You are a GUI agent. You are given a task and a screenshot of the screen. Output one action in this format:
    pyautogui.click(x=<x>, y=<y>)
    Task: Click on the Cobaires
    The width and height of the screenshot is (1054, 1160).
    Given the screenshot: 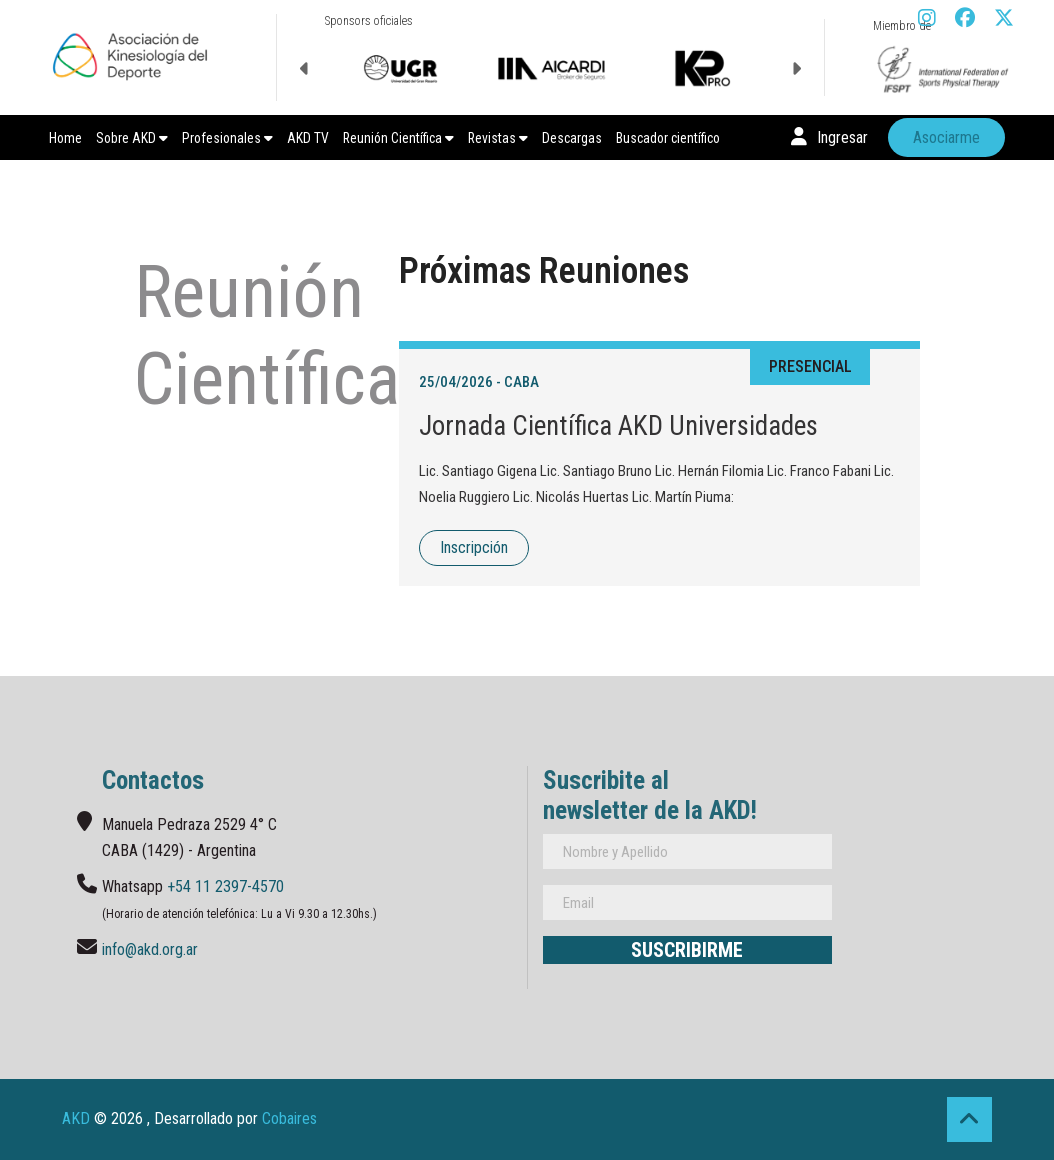 What is the action you would take?
    pyautogui.click(x=289, y=1118)
    